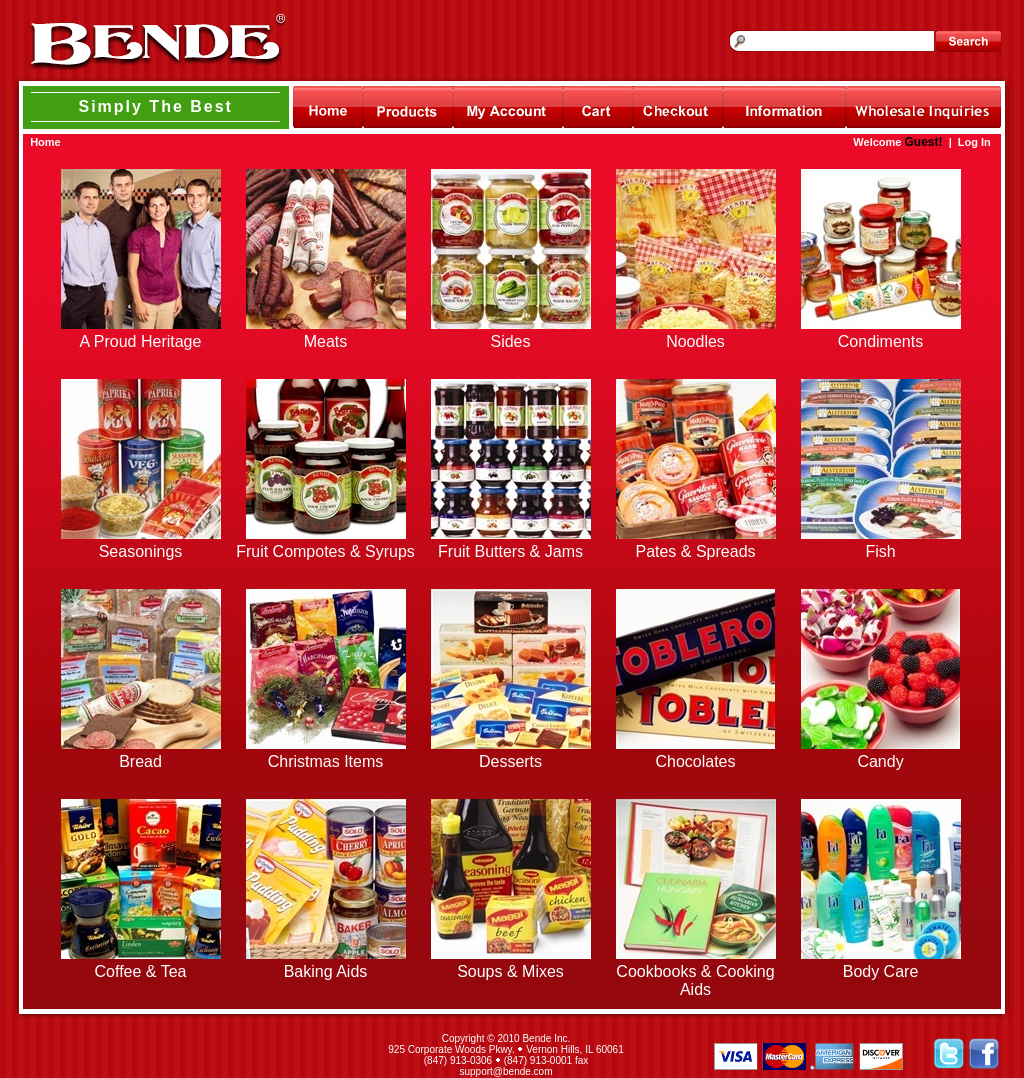  What do you see at coordinates (881, 971) in the screenshot?
I see `Body Care` at bounding box center [881, 971].